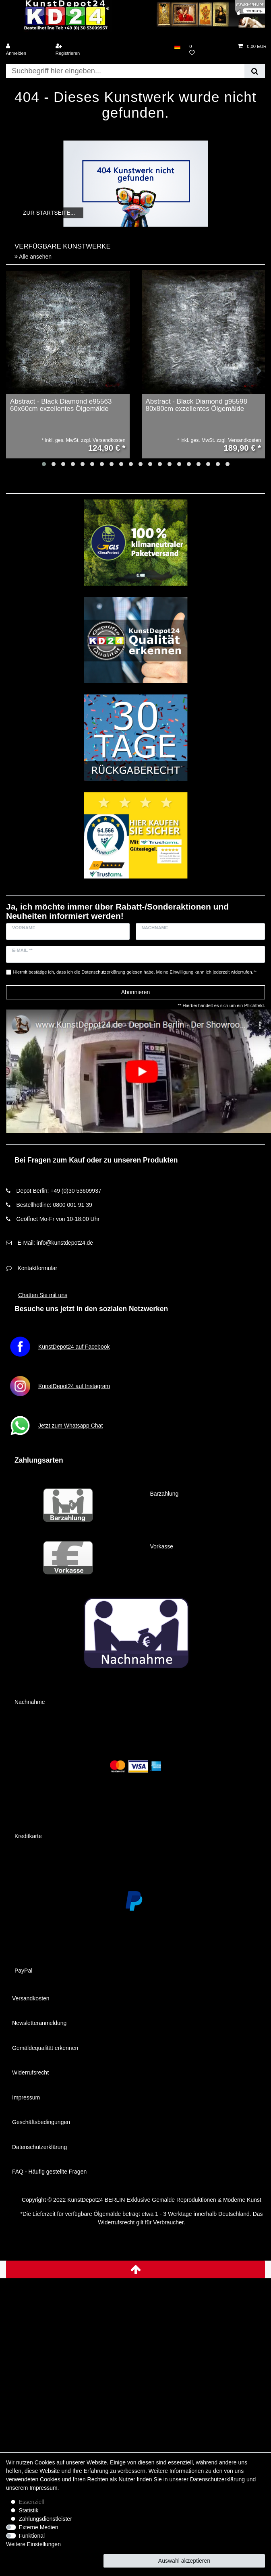 This screenshot has width=271, height=2576. I want to click on Widerrufsrecht, so click(30, 2072).